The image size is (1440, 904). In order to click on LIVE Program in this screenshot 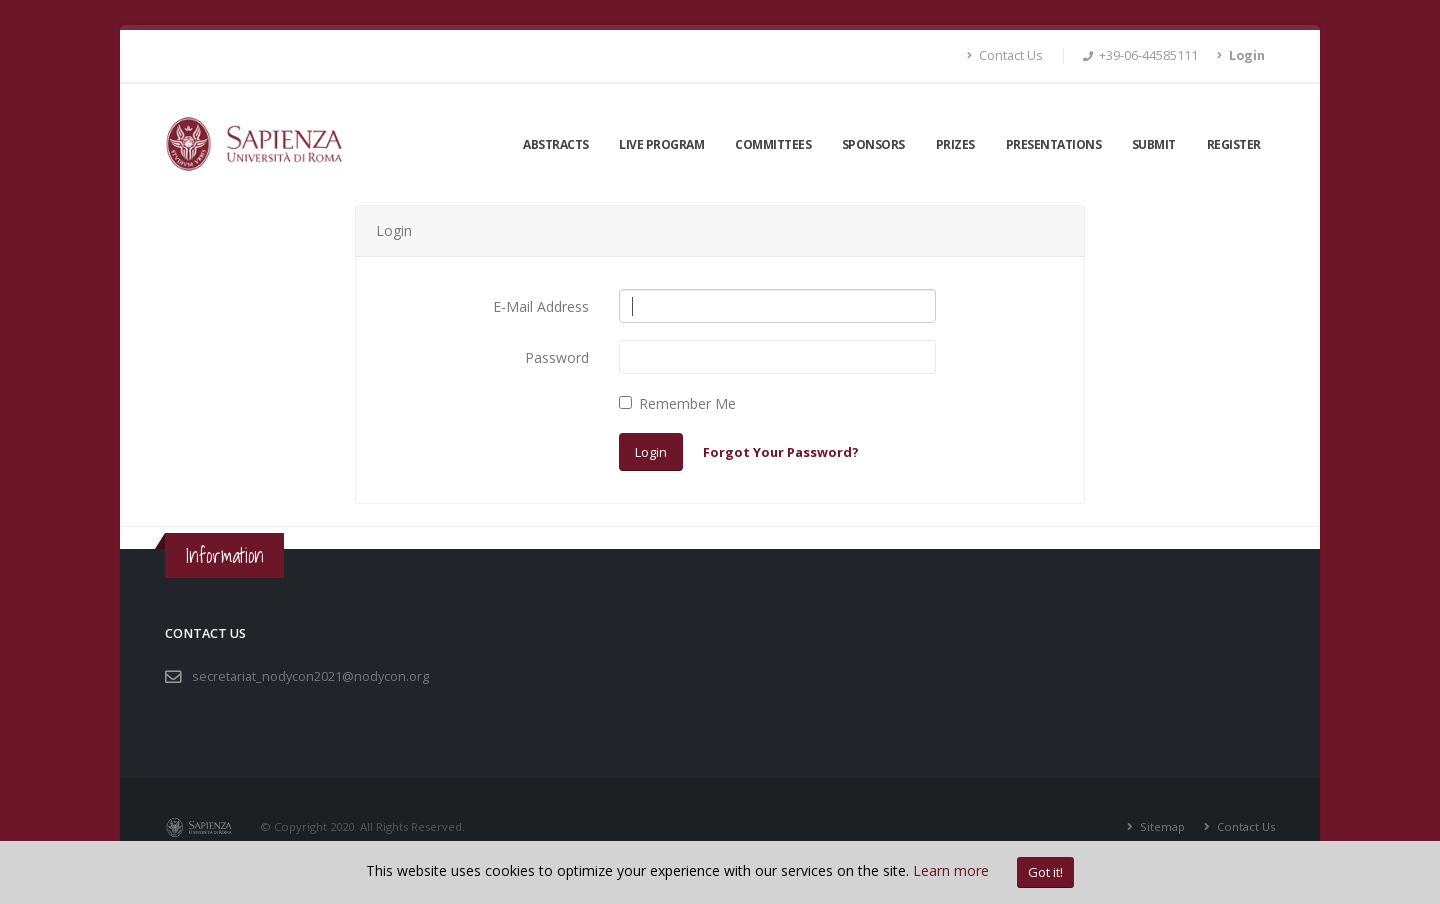, I will do `click(661, 144)`.